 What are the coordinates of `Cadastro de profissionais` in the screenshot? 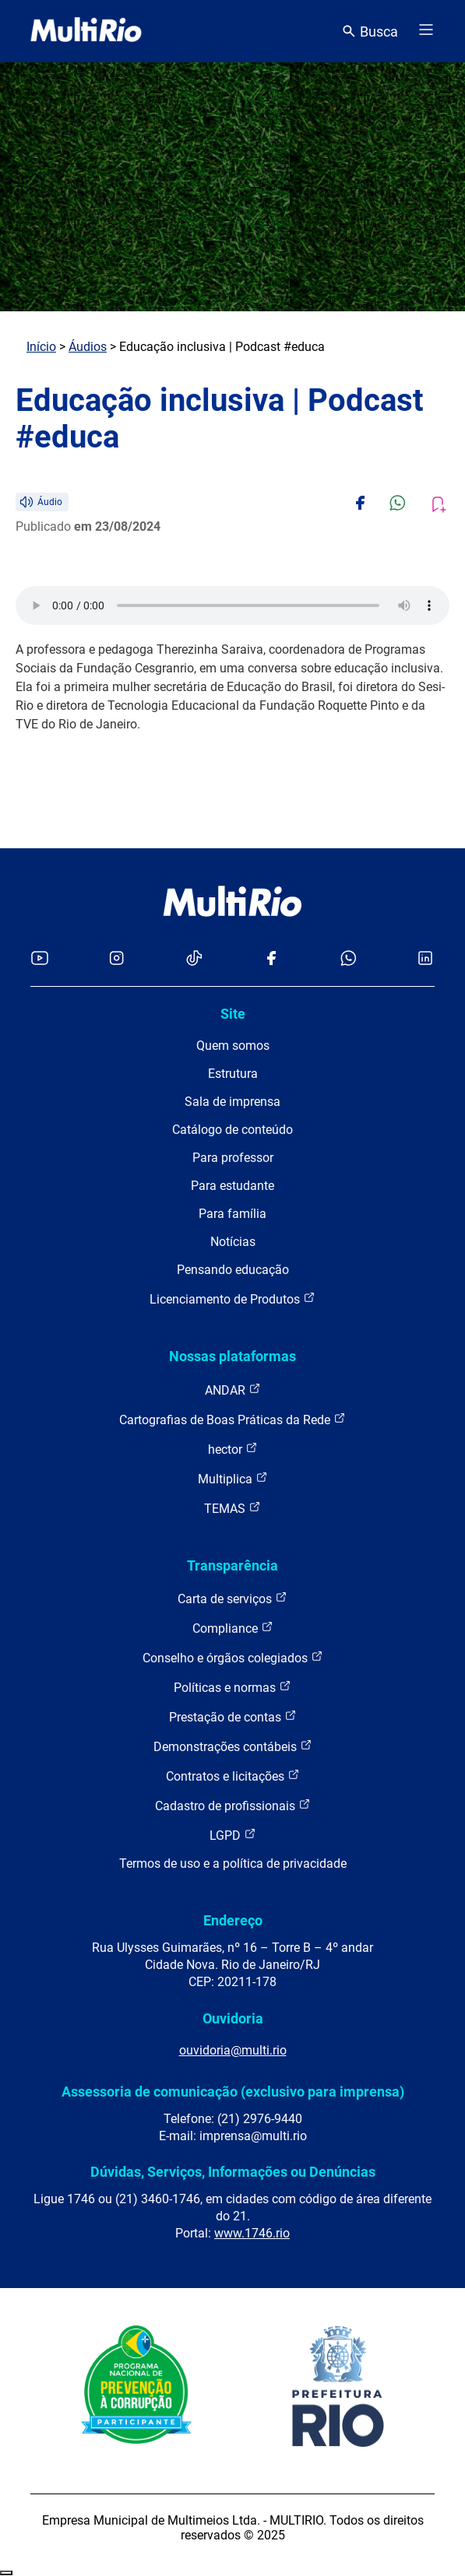 It's located at (233, 1805).